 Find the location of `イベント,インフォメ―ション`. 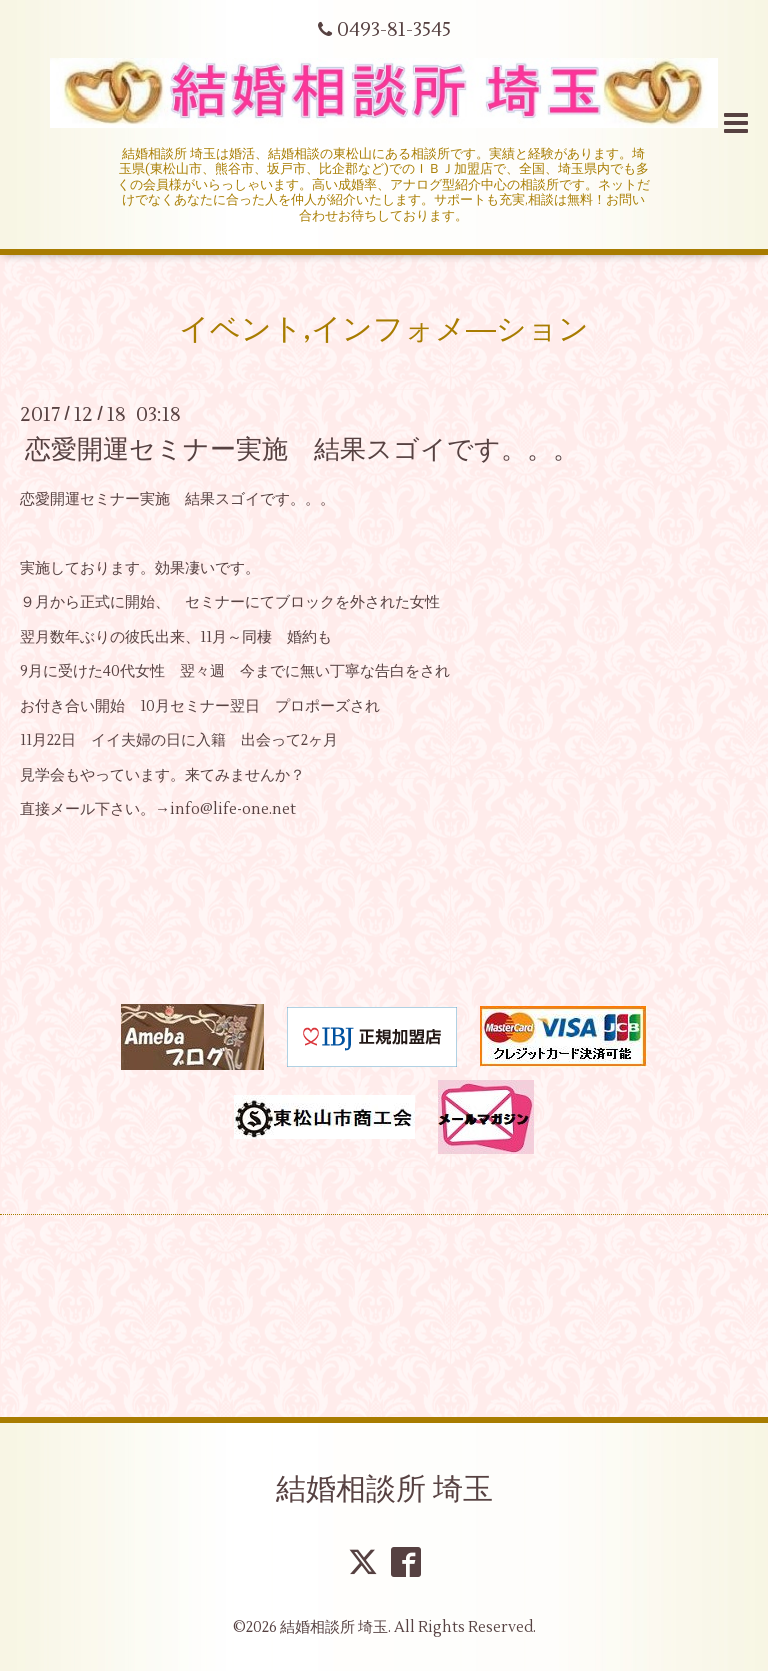

イベント,インフォメ―ション is located at coordinates (384, 329).